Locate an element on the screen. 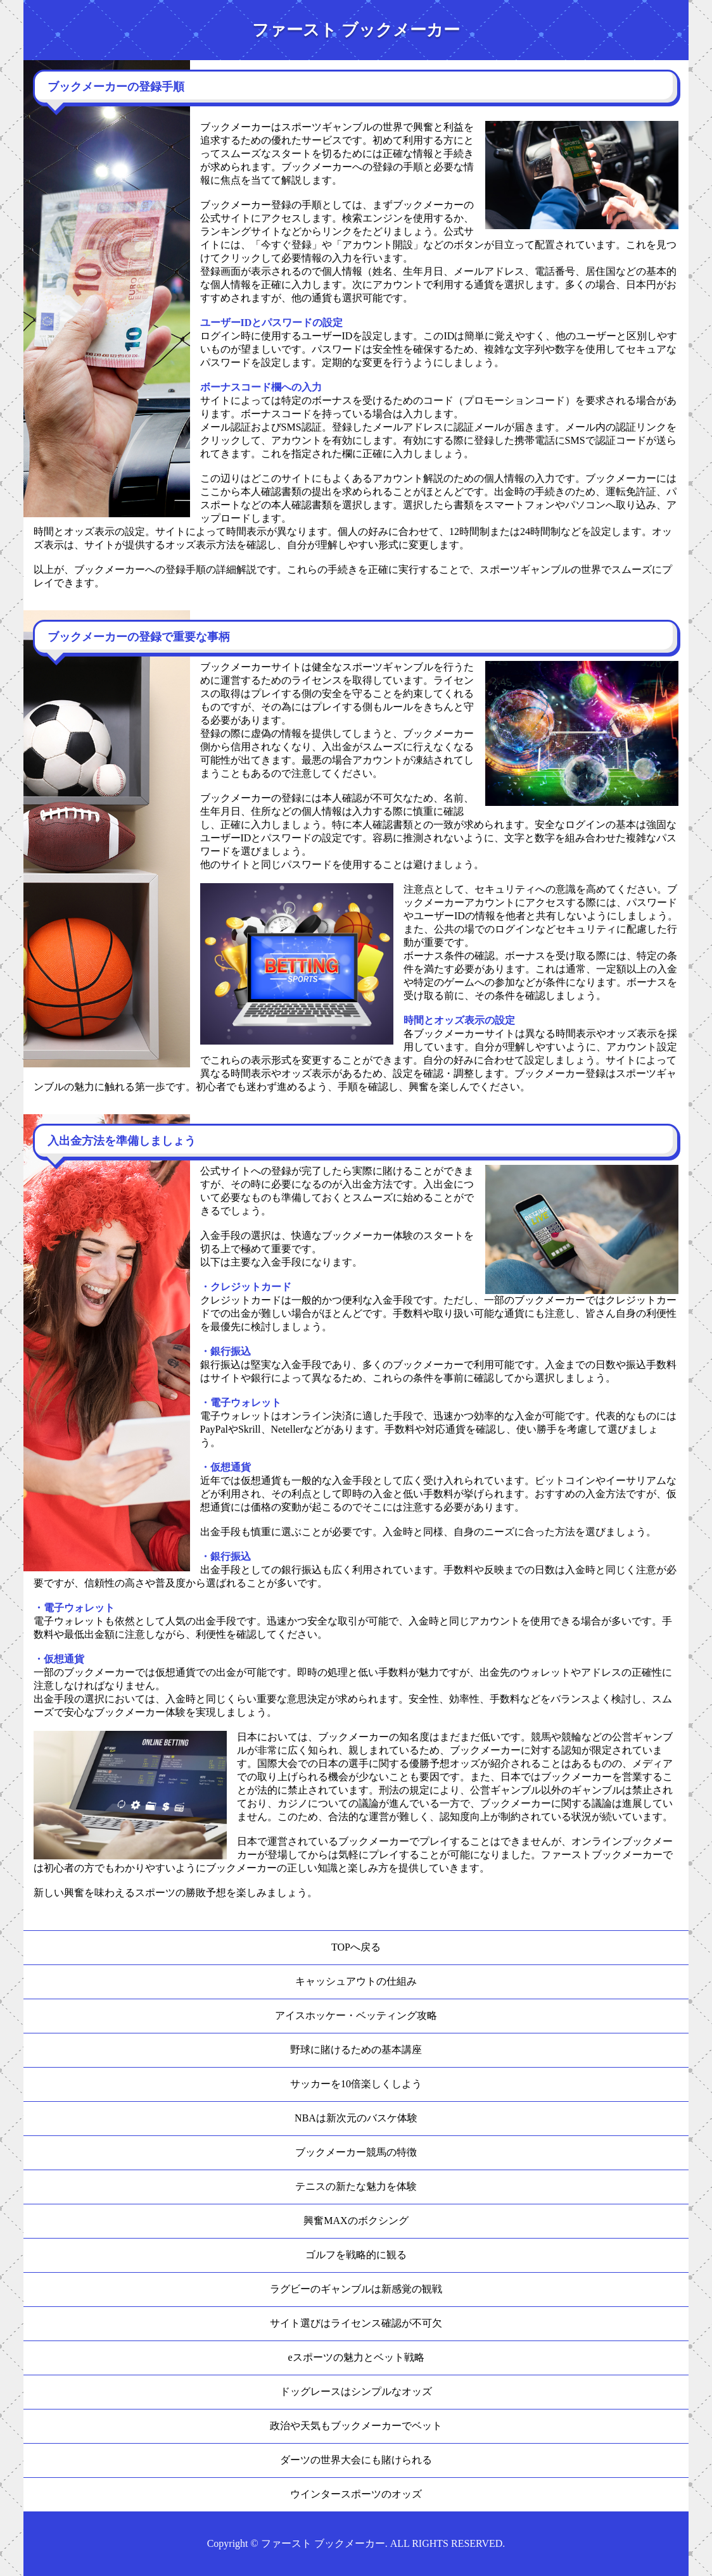 This screenshot has height=2576, width=712. ウインタースポーツのオッズ is located at coordinates (356, 2494).